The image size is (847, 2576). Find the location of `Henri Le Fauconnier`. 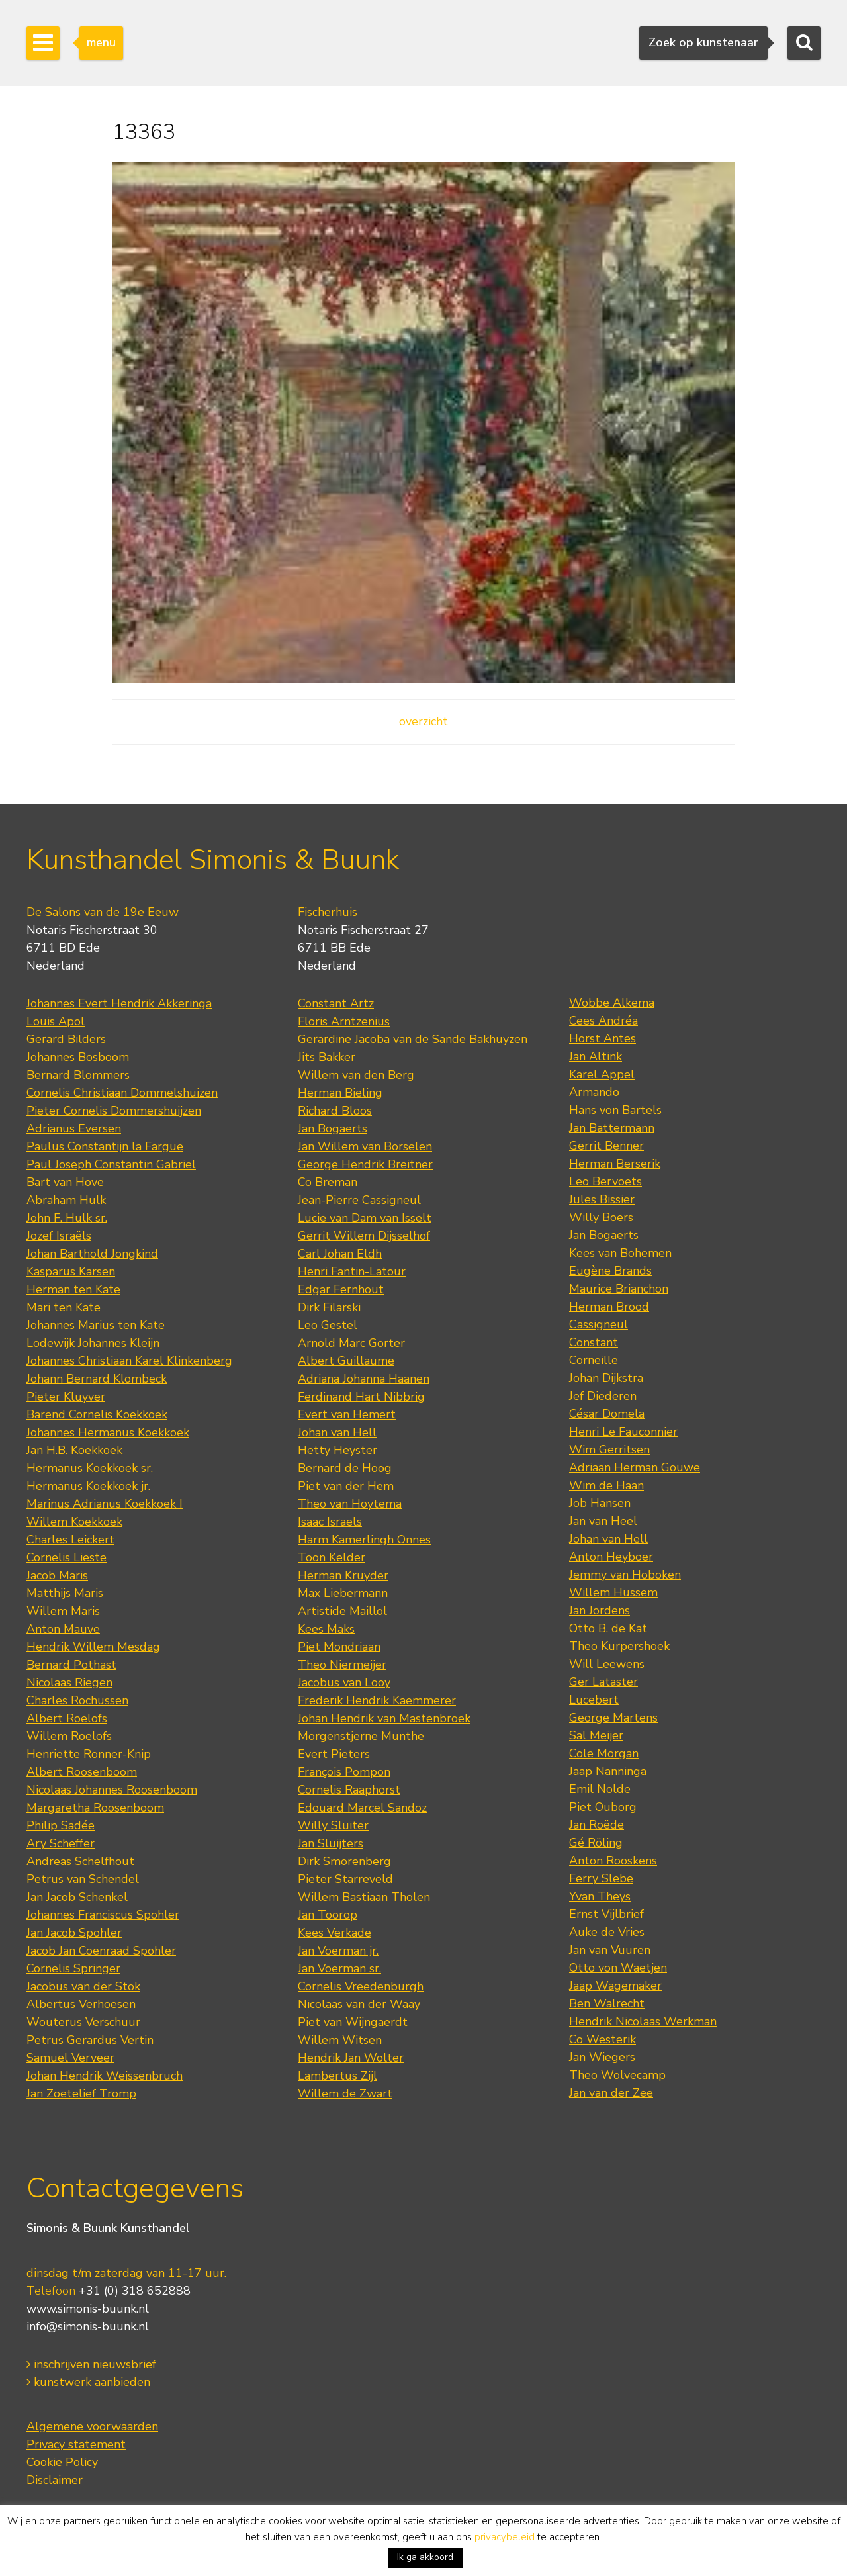

Henri Le Fauconnier is located at coordinates (623, 1432).